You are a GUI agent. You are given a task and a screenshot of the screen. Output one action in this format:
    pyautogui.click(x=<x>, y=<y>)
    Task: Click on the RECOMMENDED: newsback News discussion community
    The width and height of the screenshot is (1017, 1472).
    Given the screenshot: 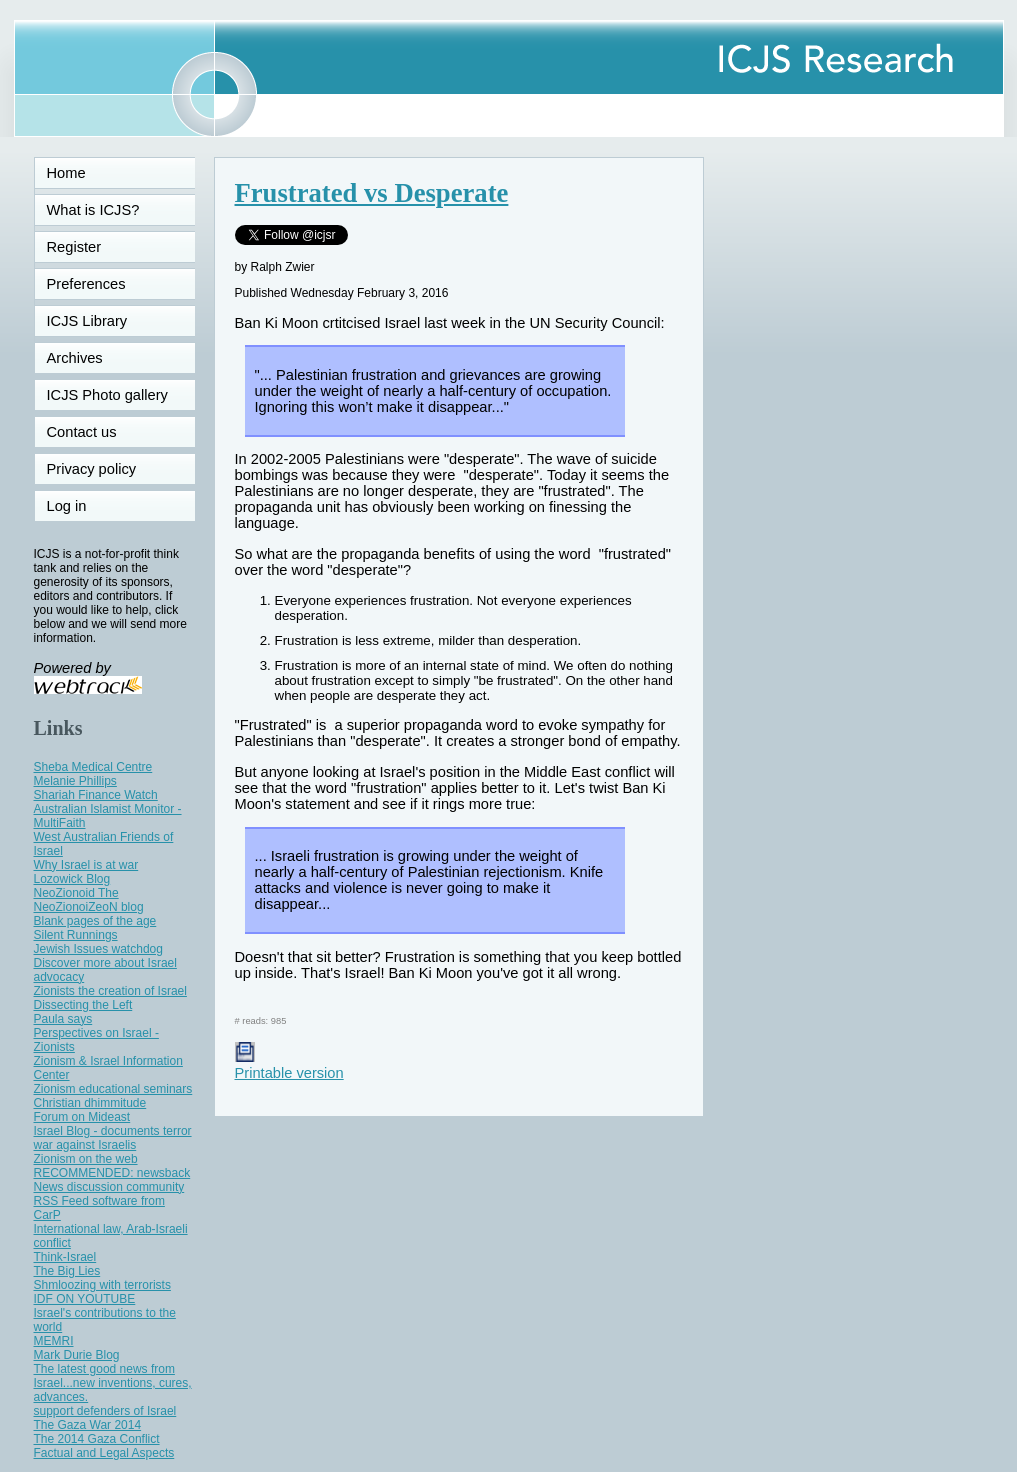 What is the action you would take?
    pyautogui.click(x=112, y=1180)
    